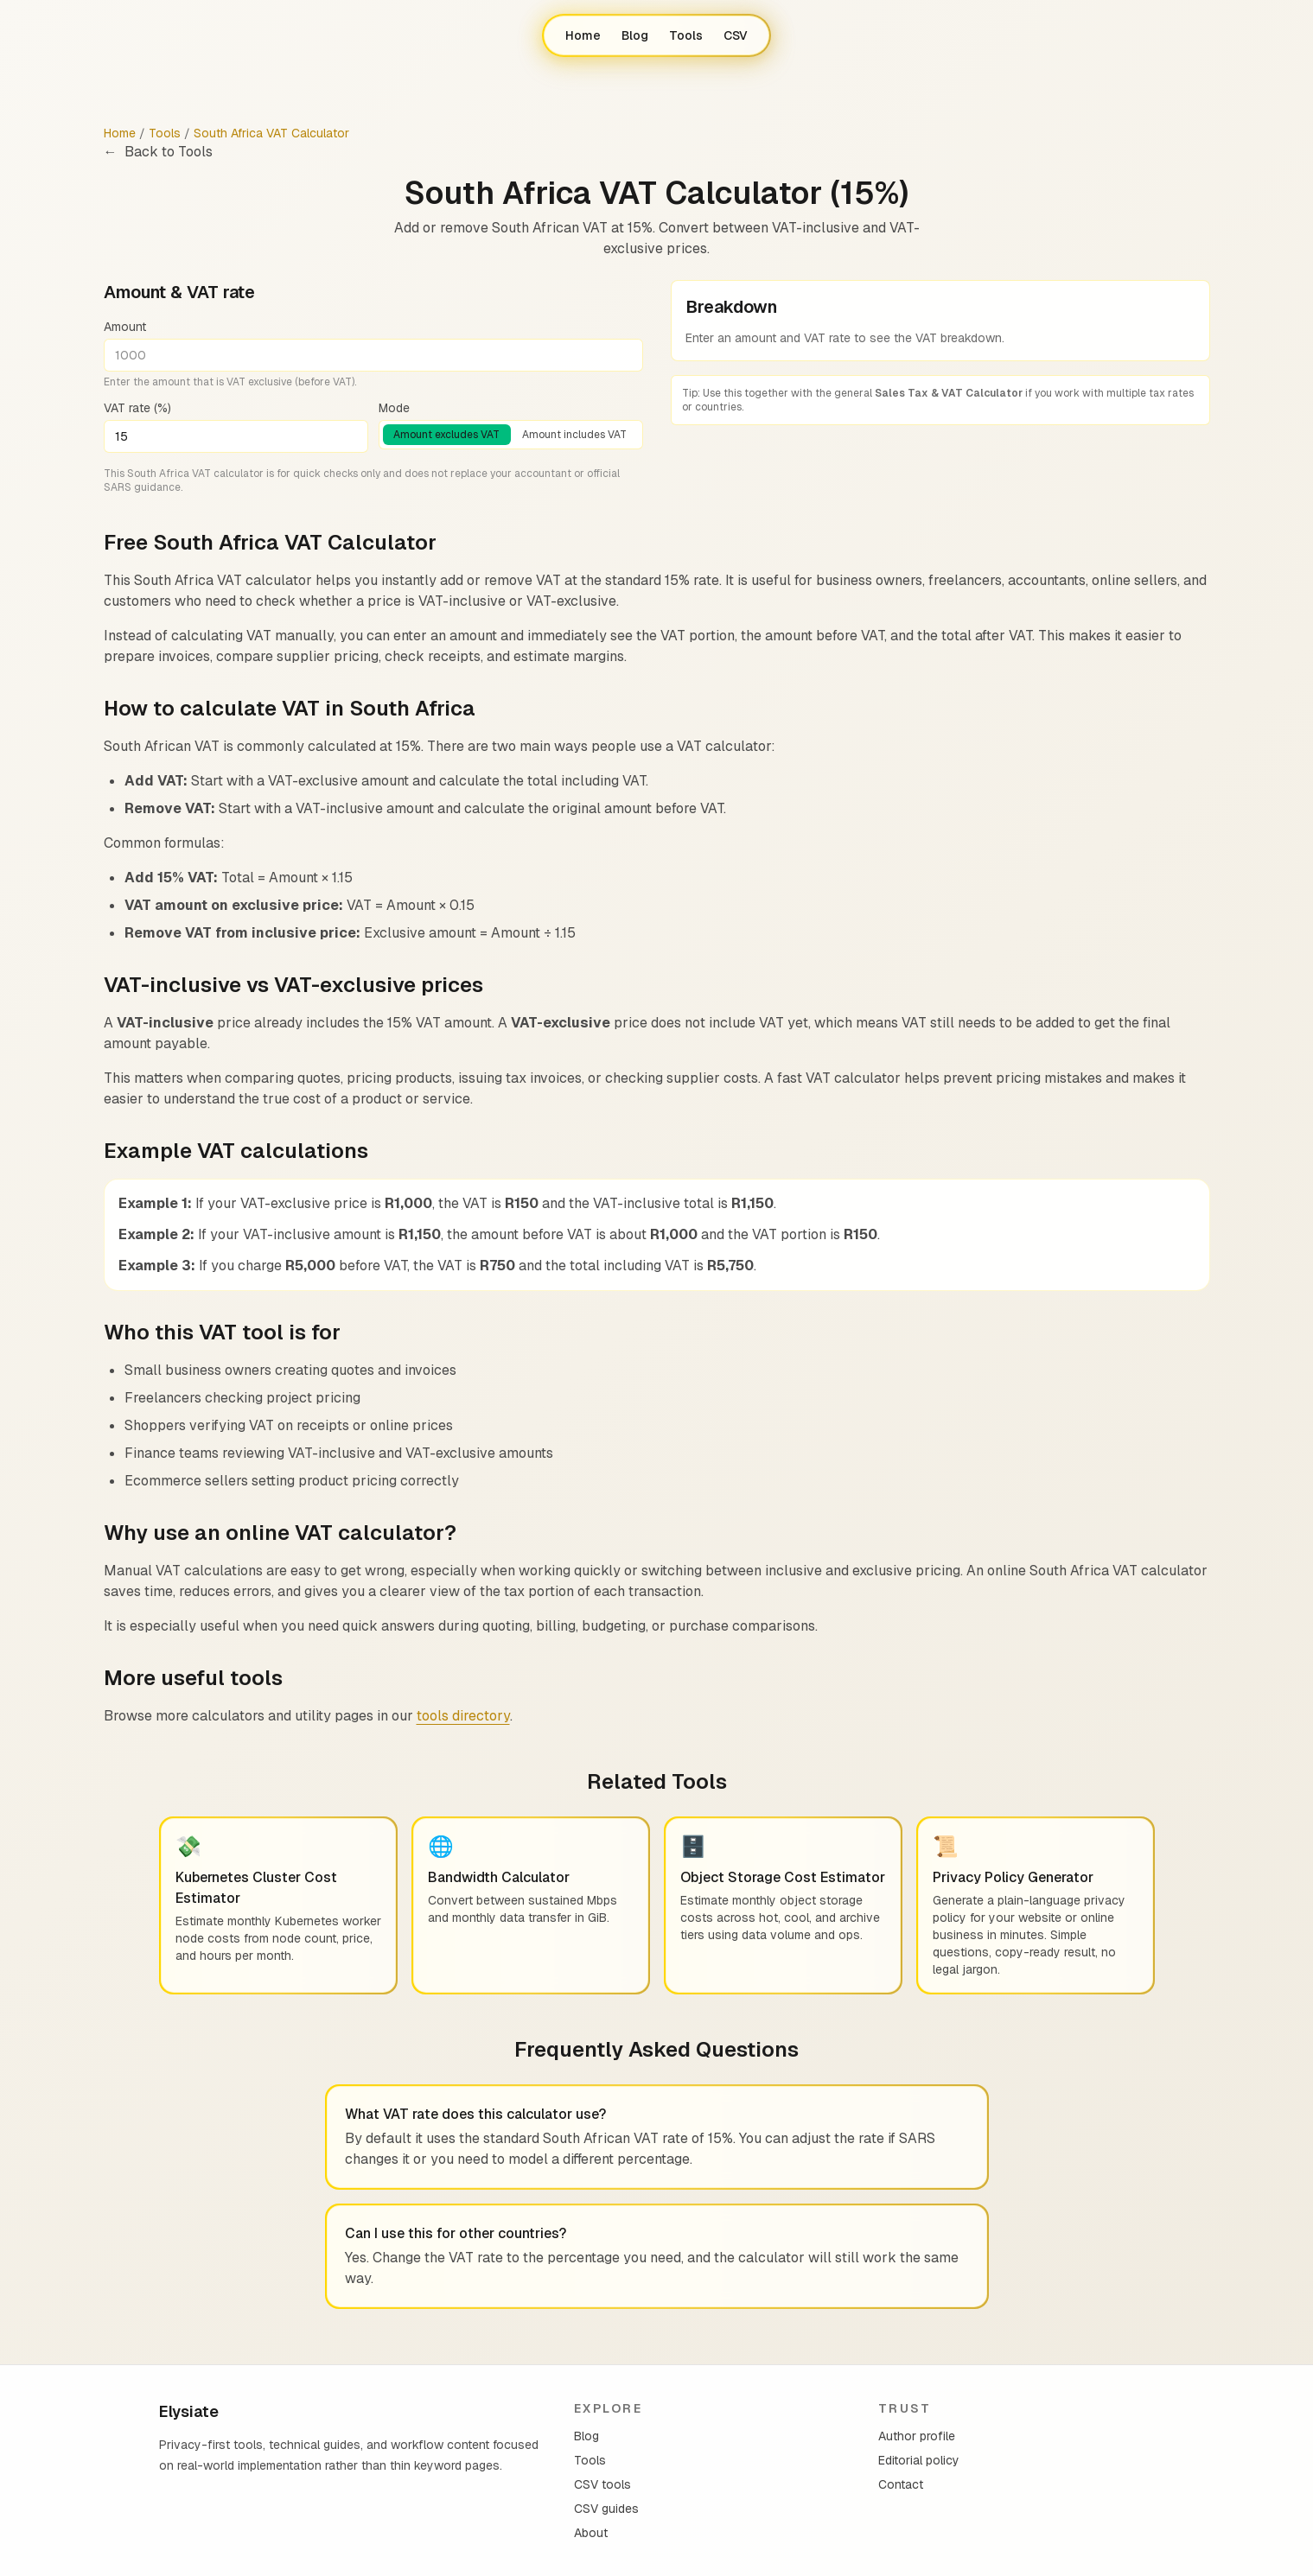 This screenshot has height=2576, width=1313. Describe the element at coordinates (916, 2436) in the screenshot. I see `Author profile` at that location.